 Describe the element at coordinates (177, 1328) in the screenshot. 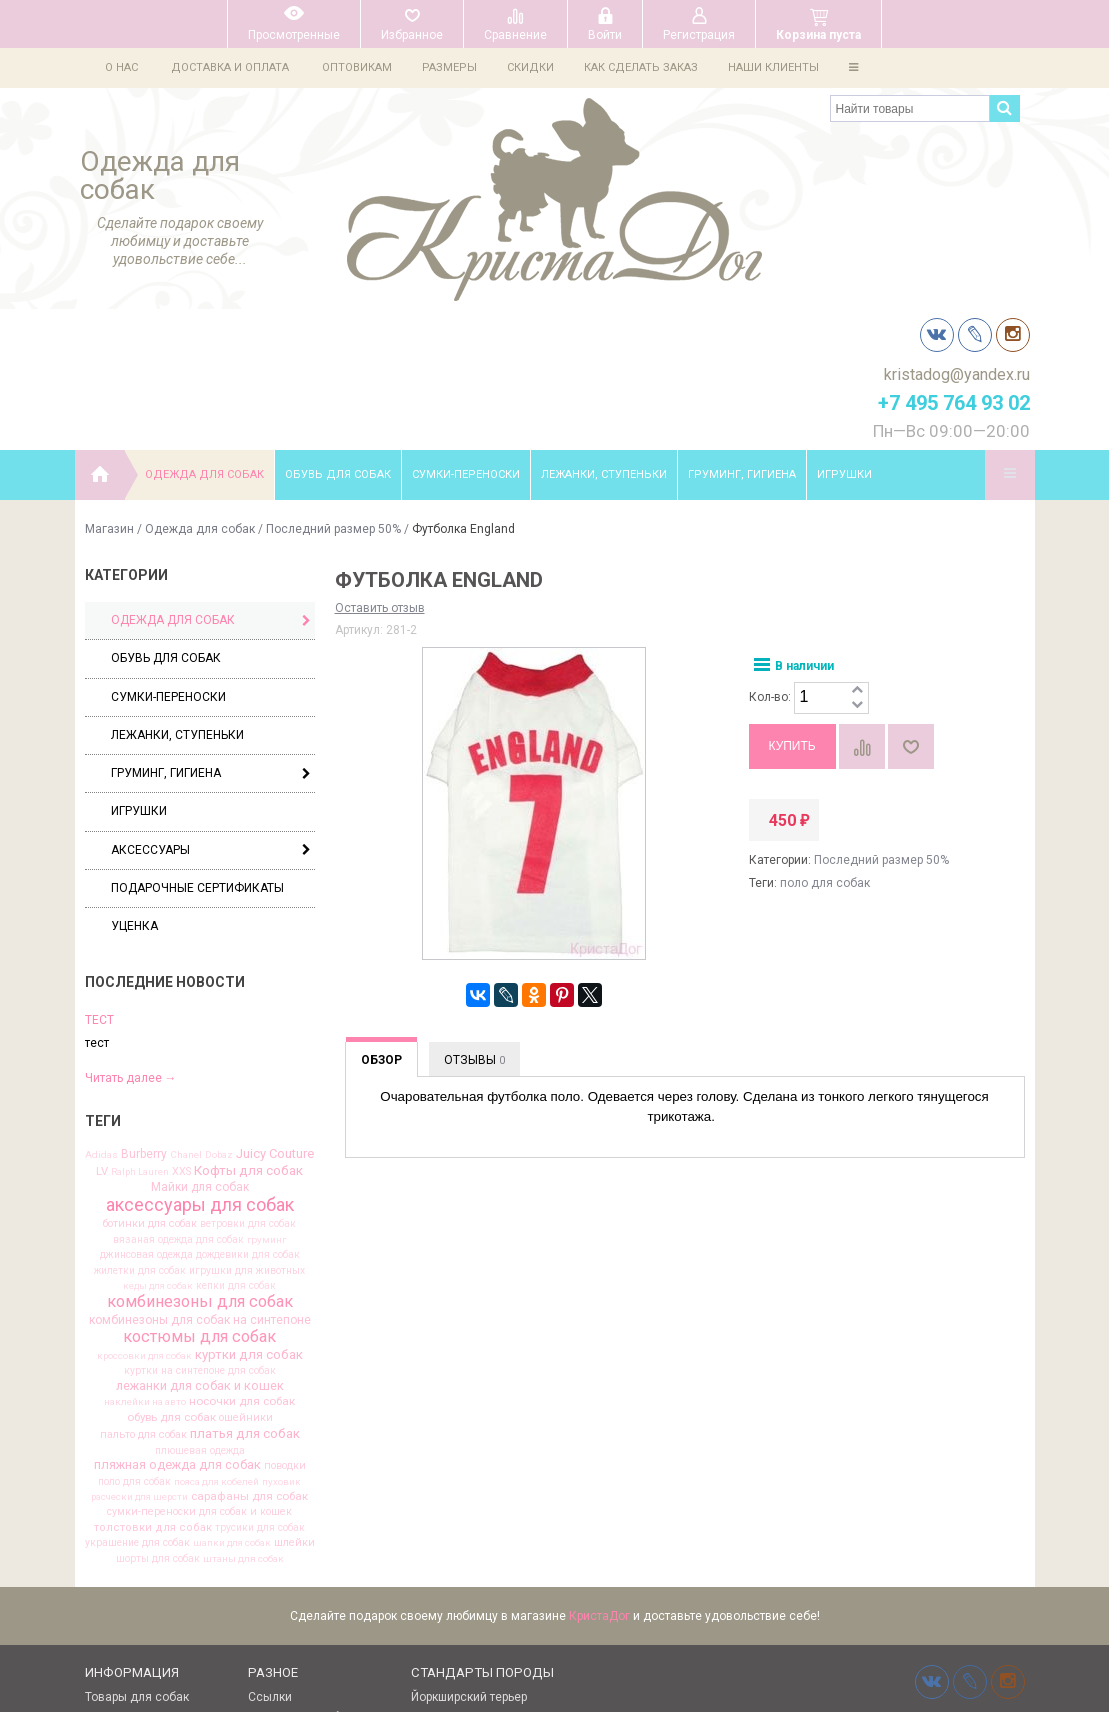

I see `пляжная одежда для собак` at that location.